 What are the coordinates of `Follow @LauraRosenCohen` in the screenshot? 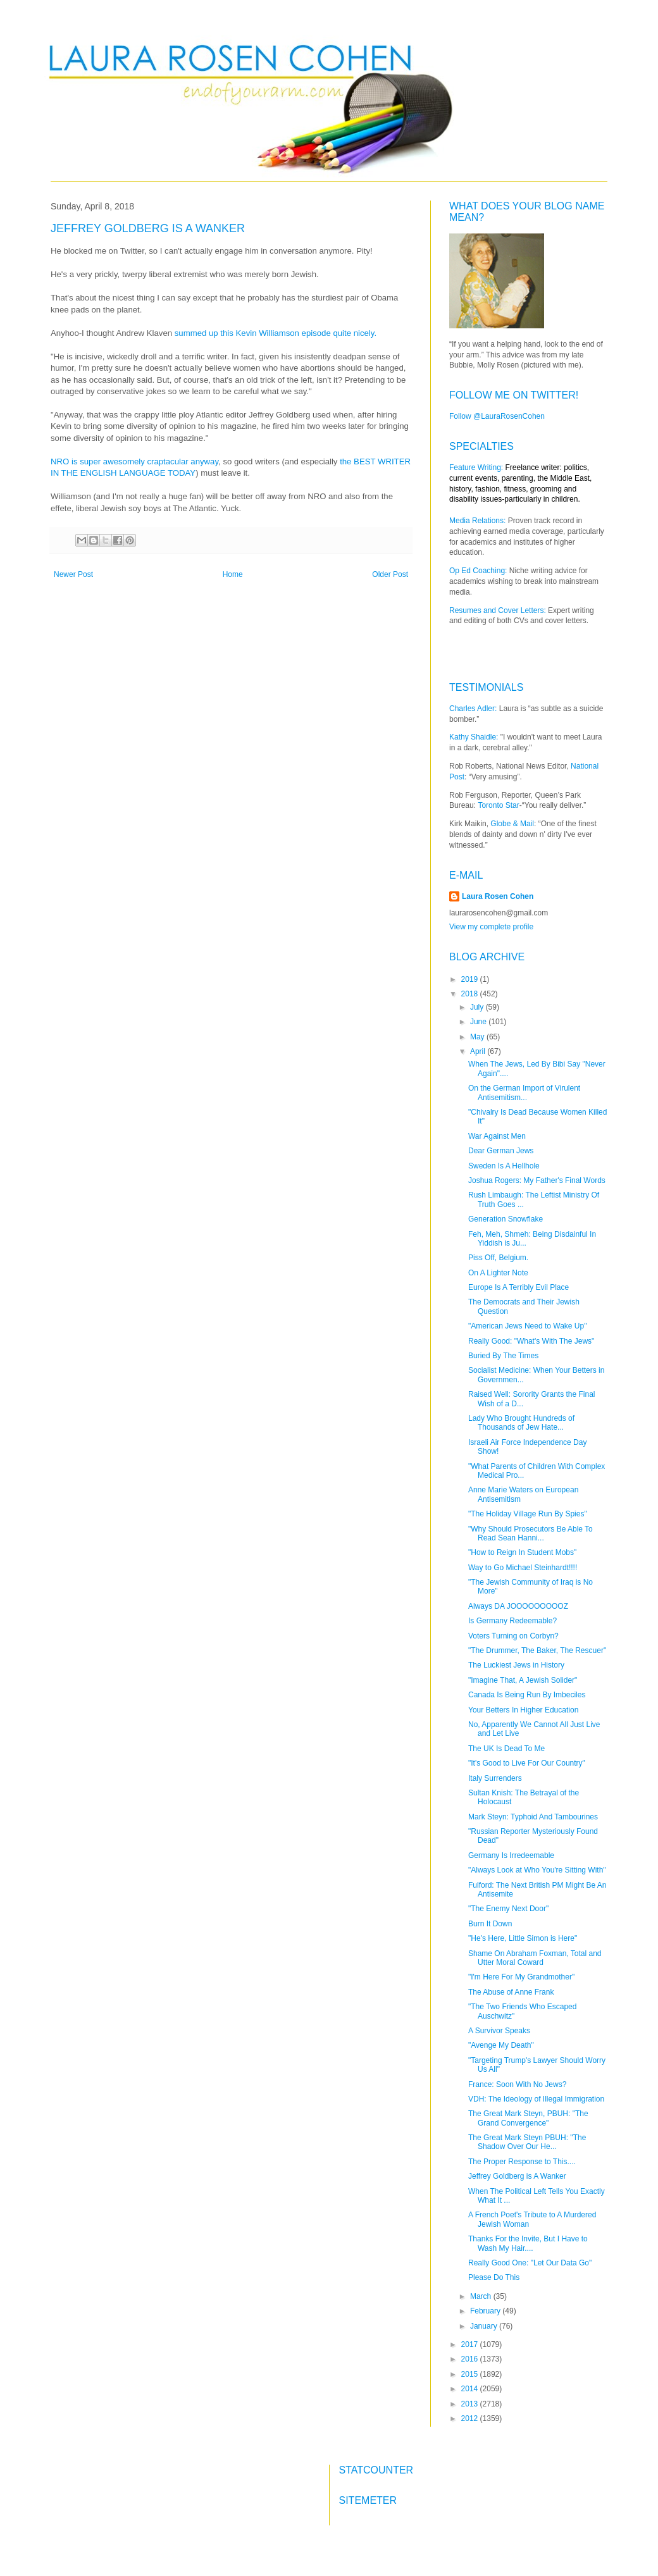 It's located at (497, 416).